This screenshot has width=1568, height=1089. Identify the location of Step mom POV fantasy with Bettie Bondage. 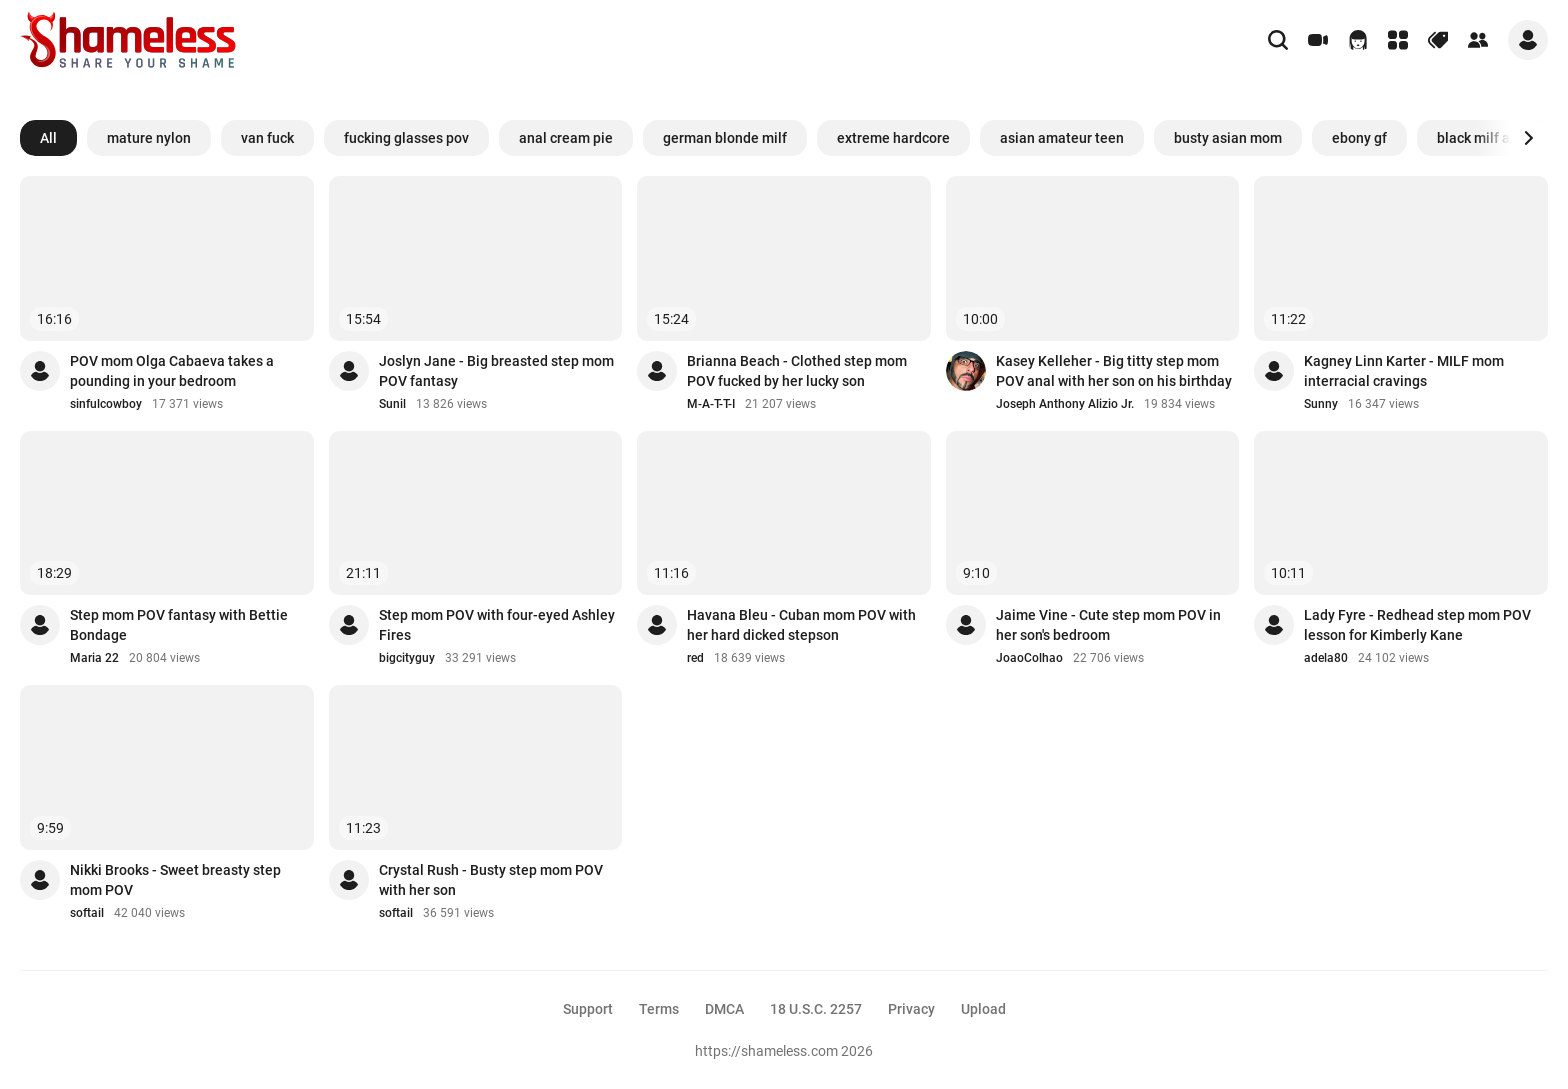
(179, 625).